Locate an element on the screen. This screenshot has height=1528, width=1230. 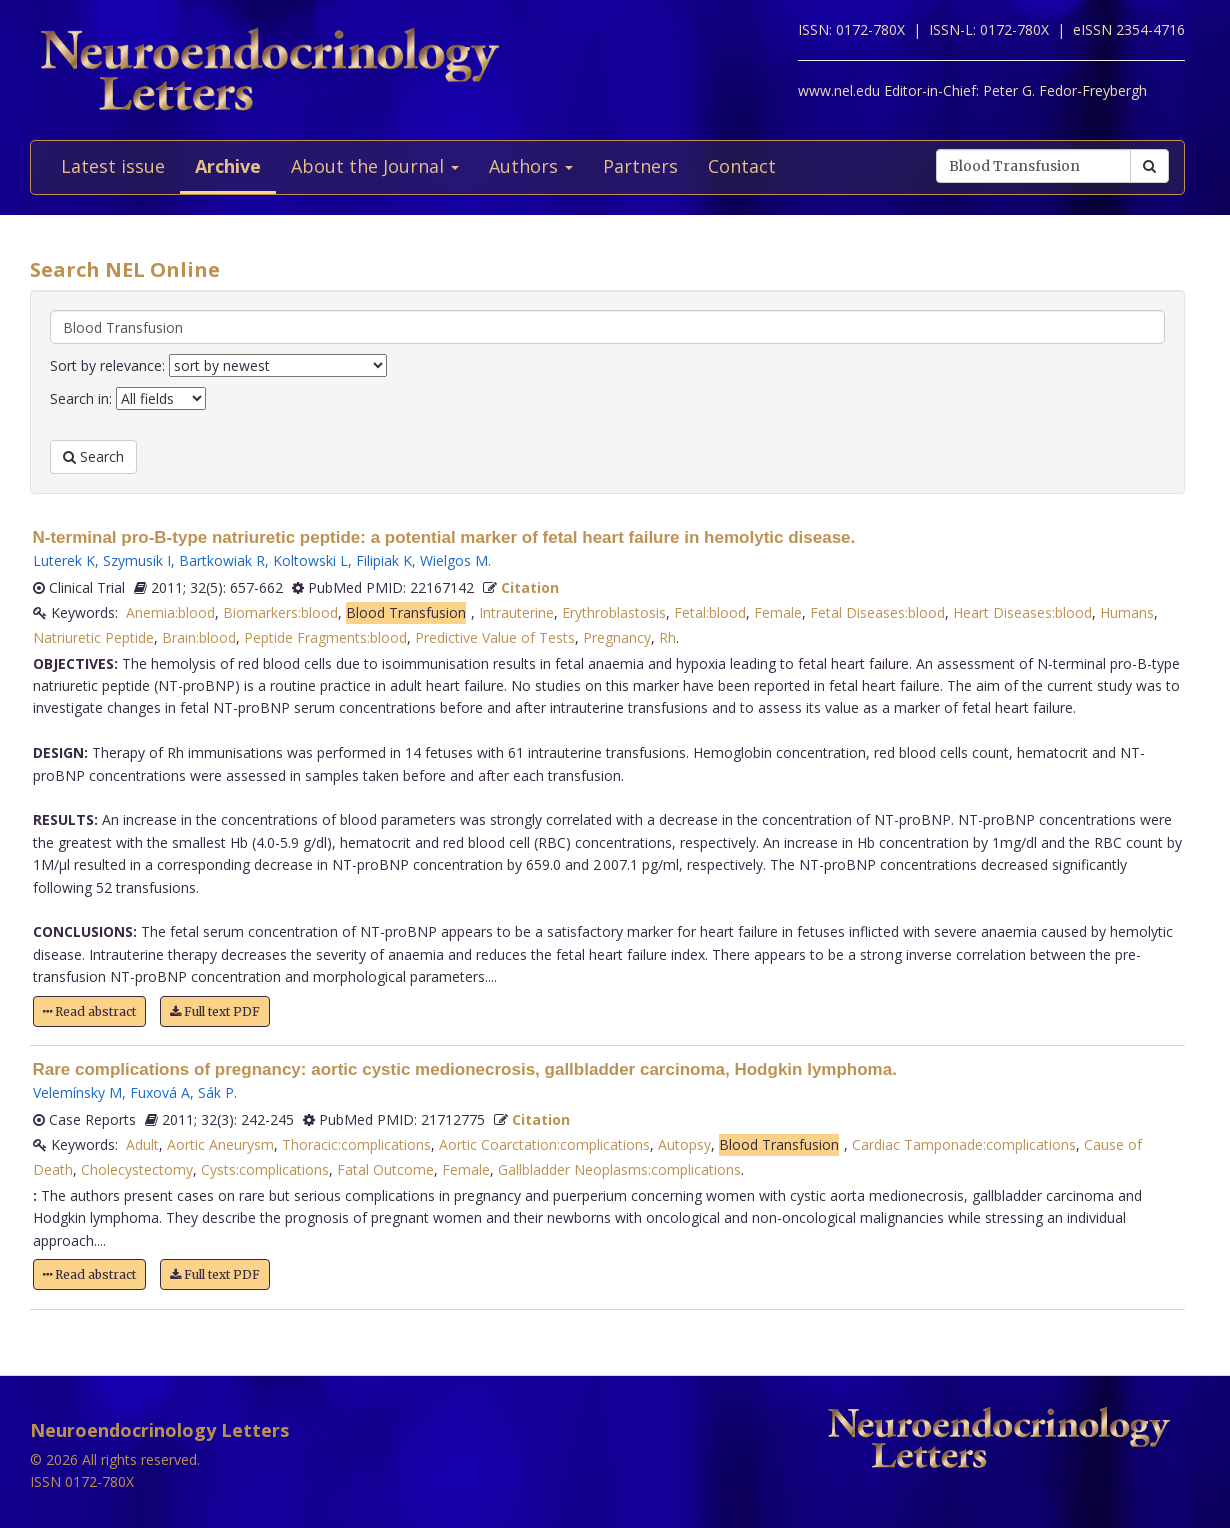
Peptide Fragments:blood is located at coordinates (325, 637).